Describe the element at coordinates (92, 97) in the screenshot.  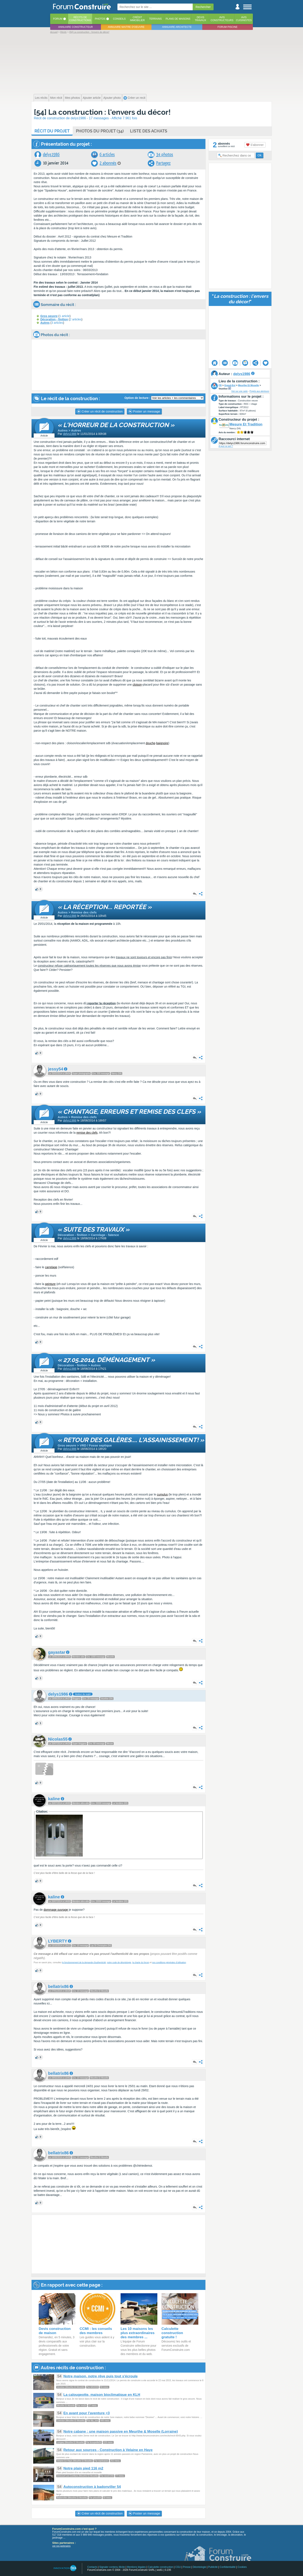
I see `Ajouter article` at that location.